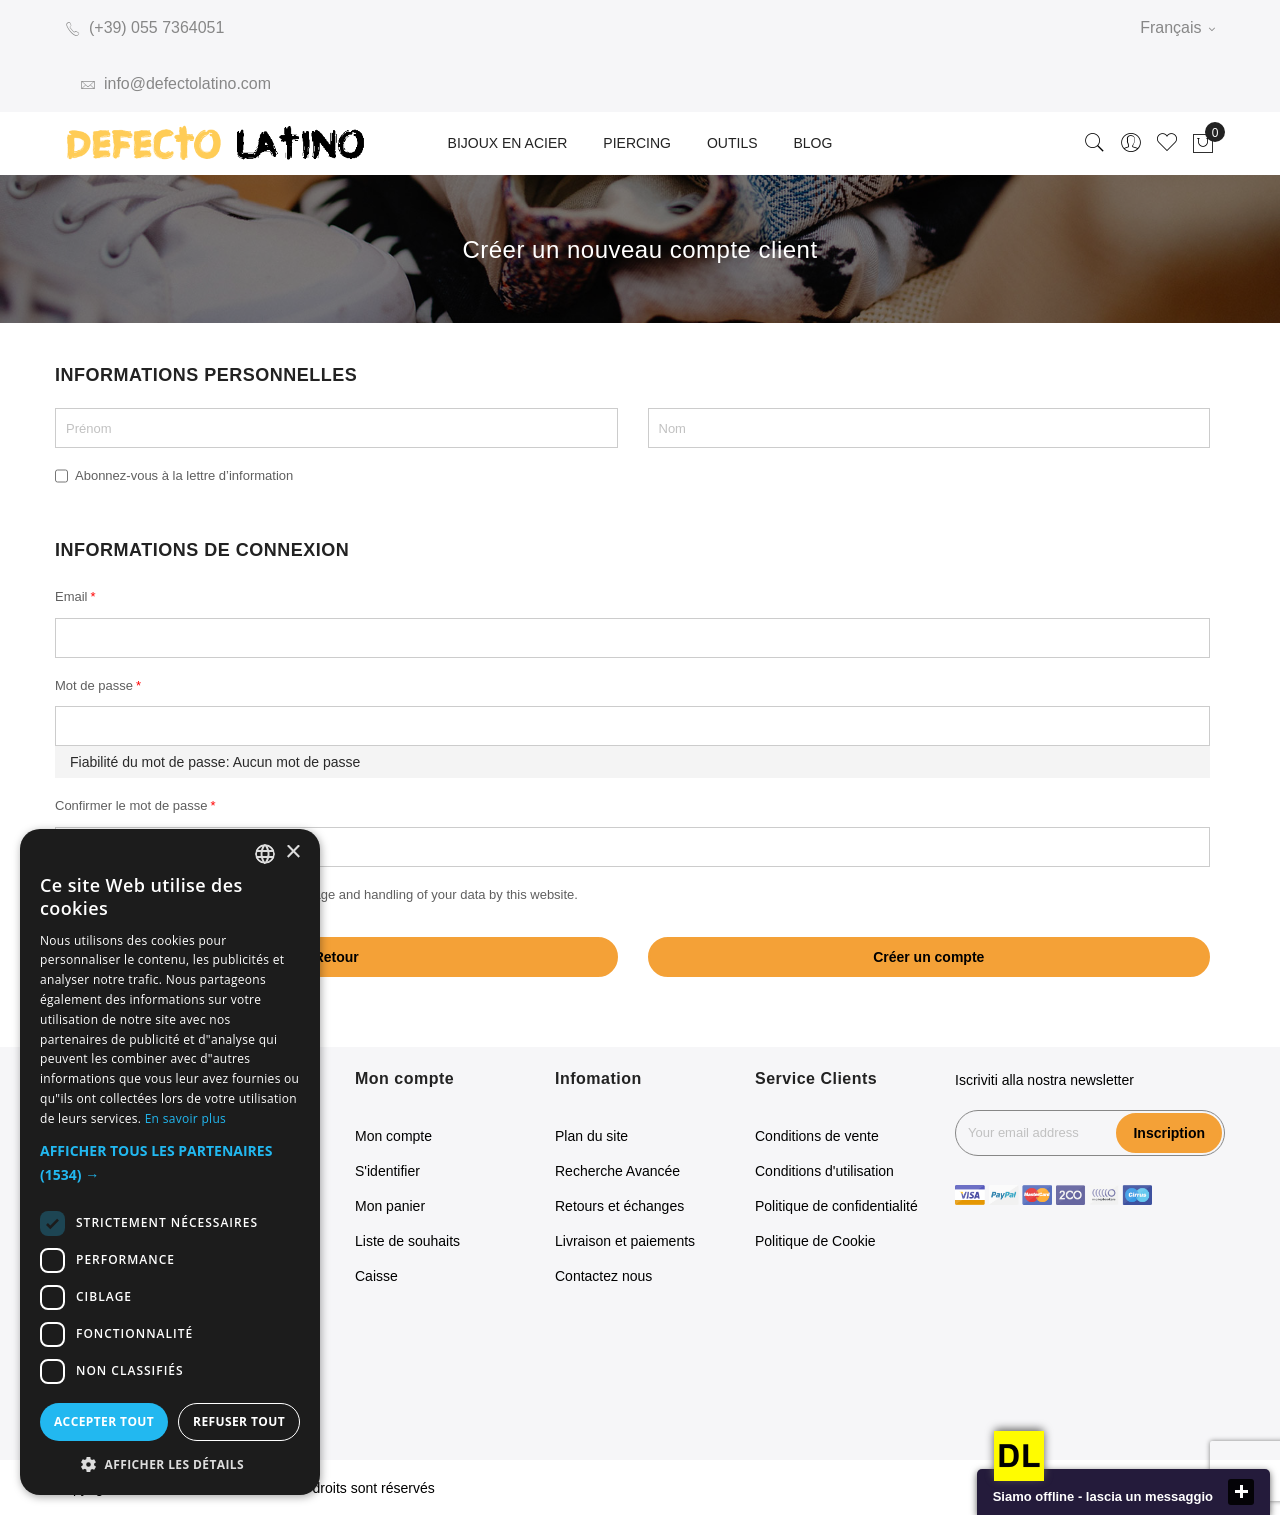 Image resolution: width=1280 pixels, height=1515 pixels. I want to click on Plan du site, so click(591, 1136).